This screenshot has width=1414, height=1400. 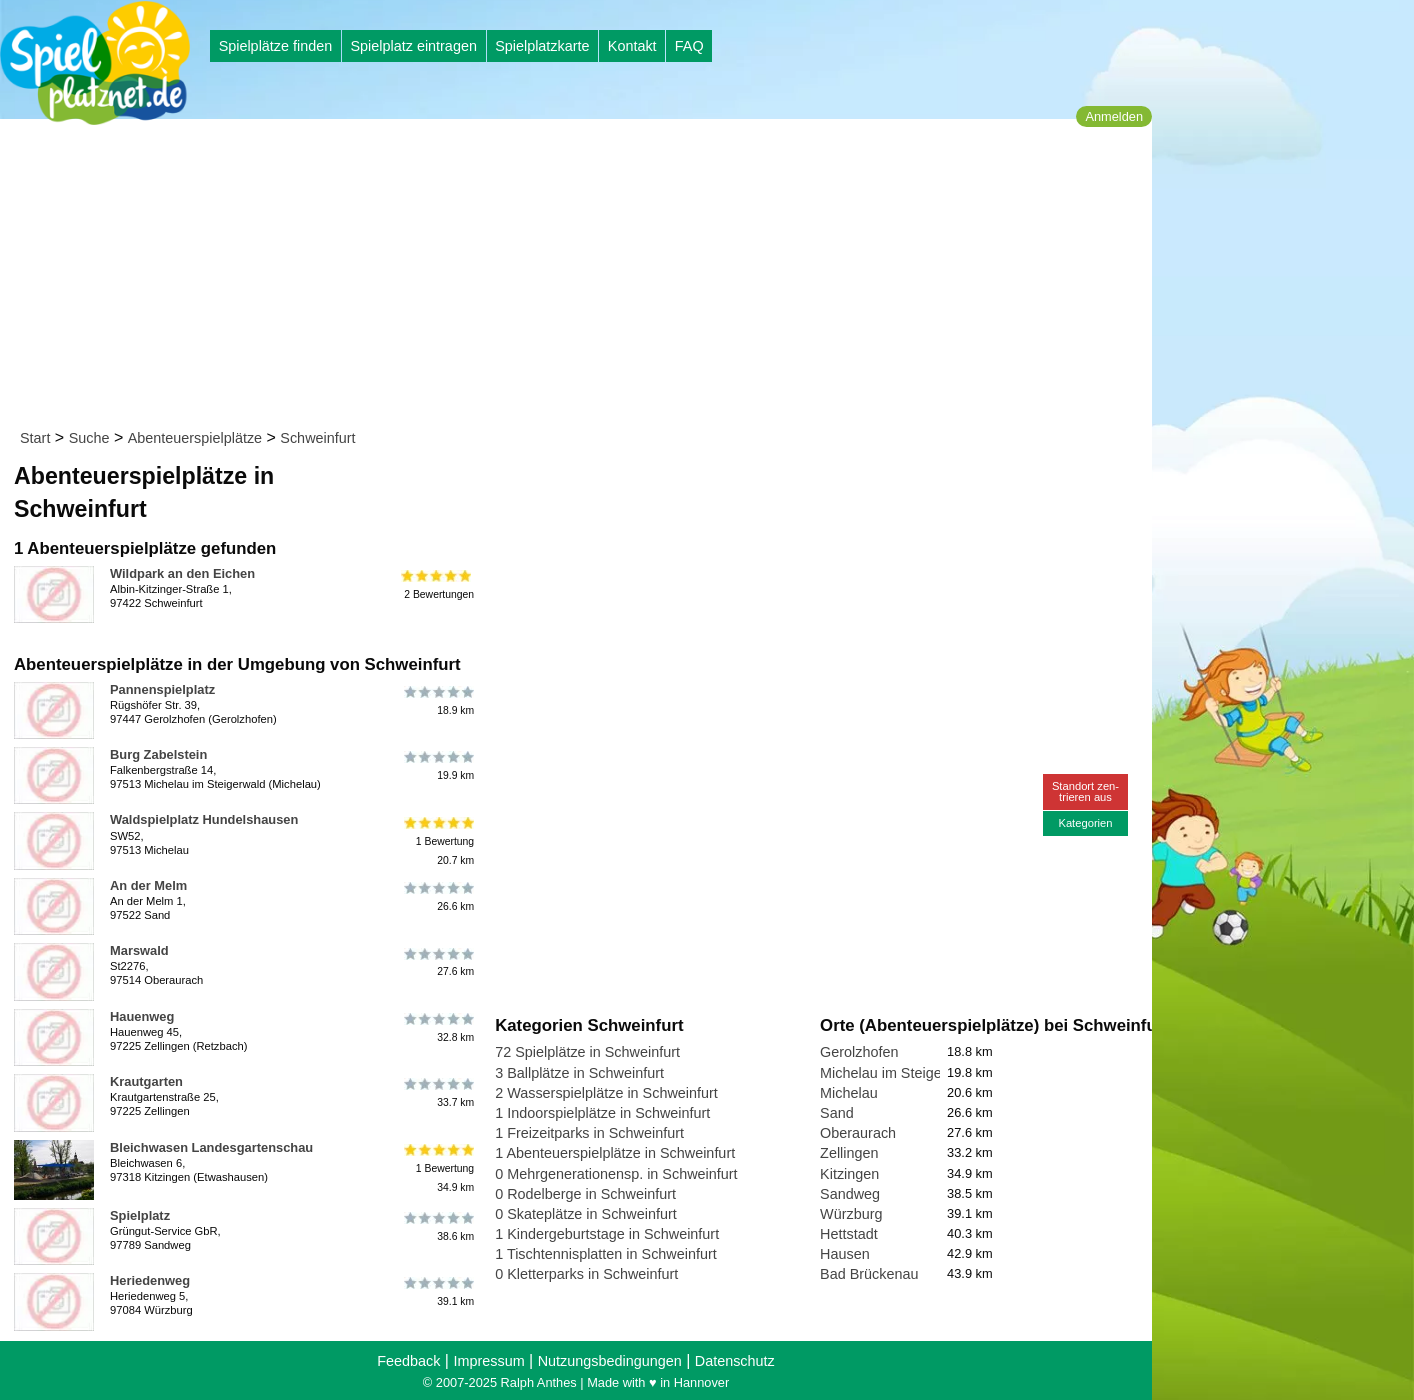 I want to click on 33.7 km, so click(x=437, y=1093).